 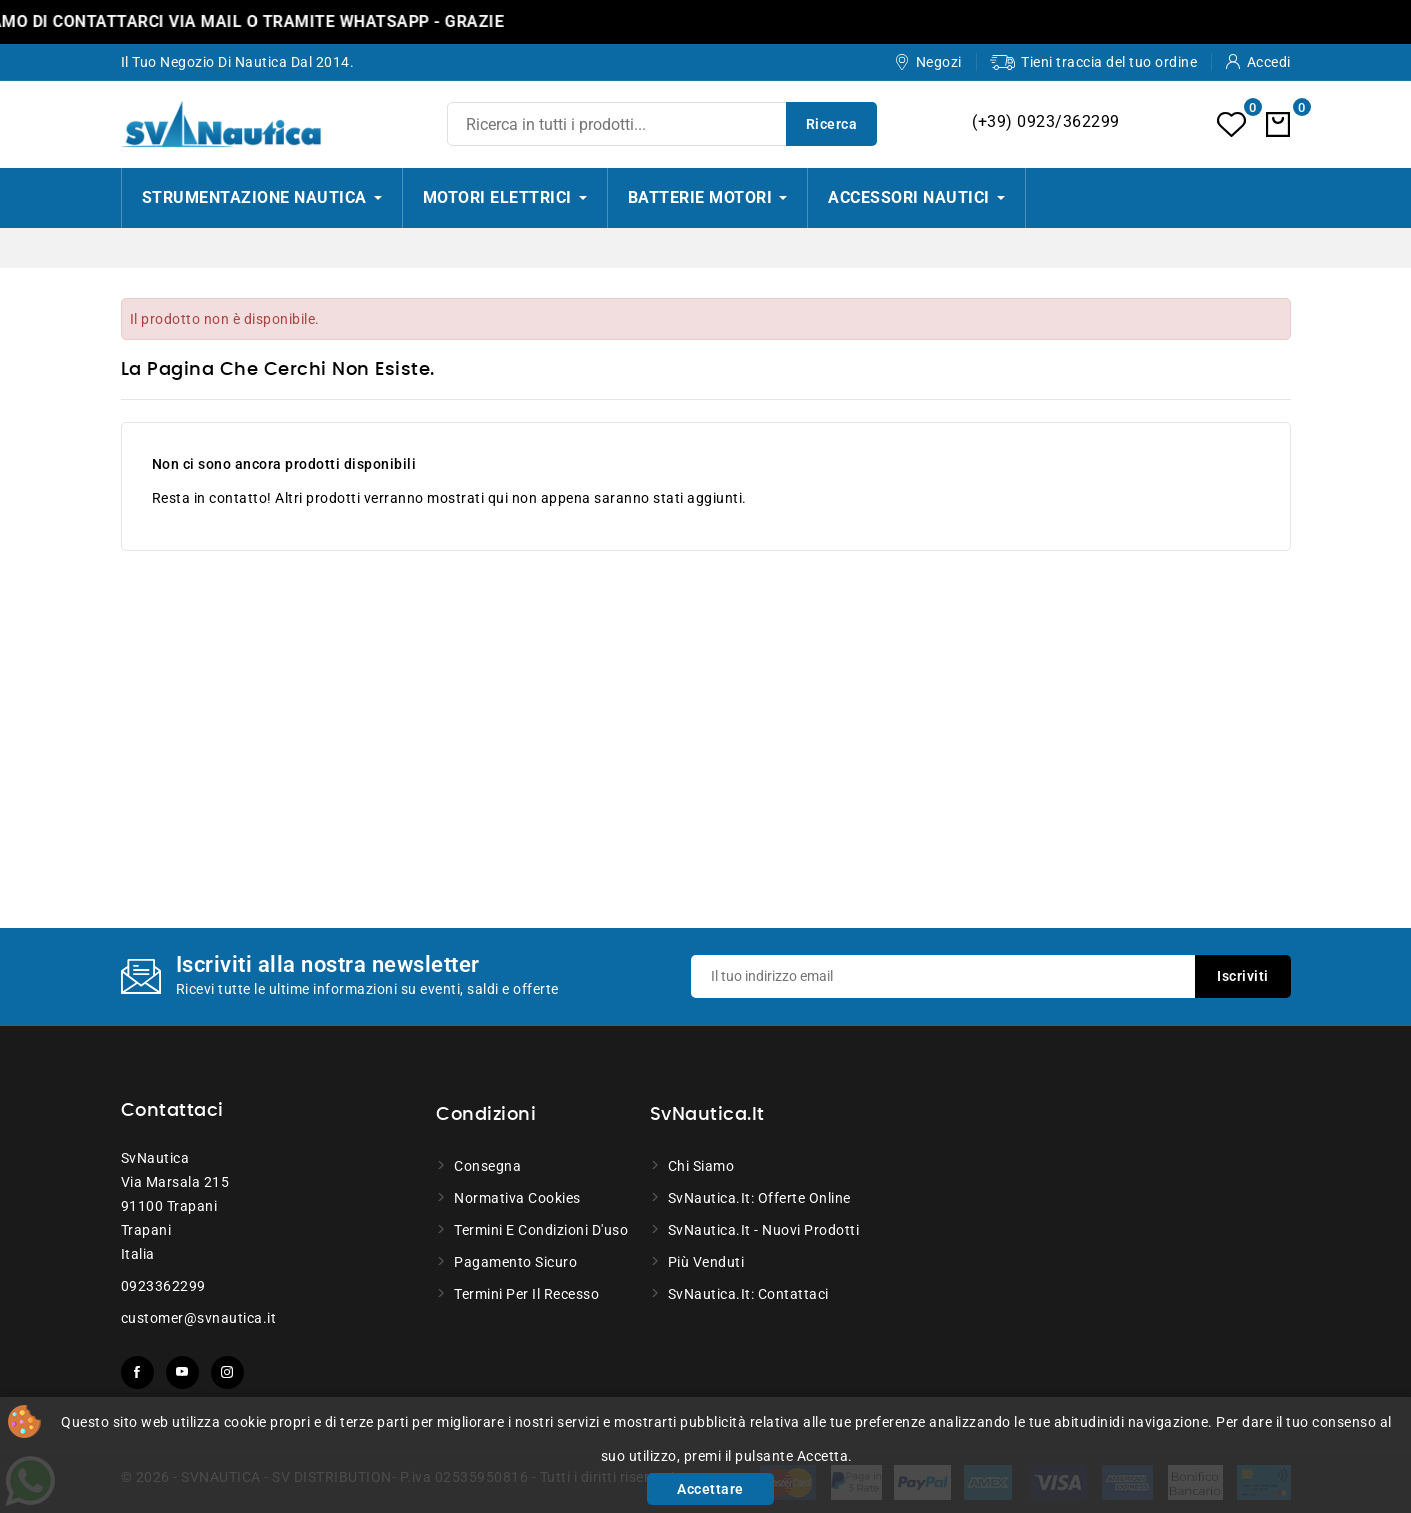 What do you see at coordinates (199, 1318) in the screenshot?
I see `customer@svnautica.it` at bounding box center [199, 1318].